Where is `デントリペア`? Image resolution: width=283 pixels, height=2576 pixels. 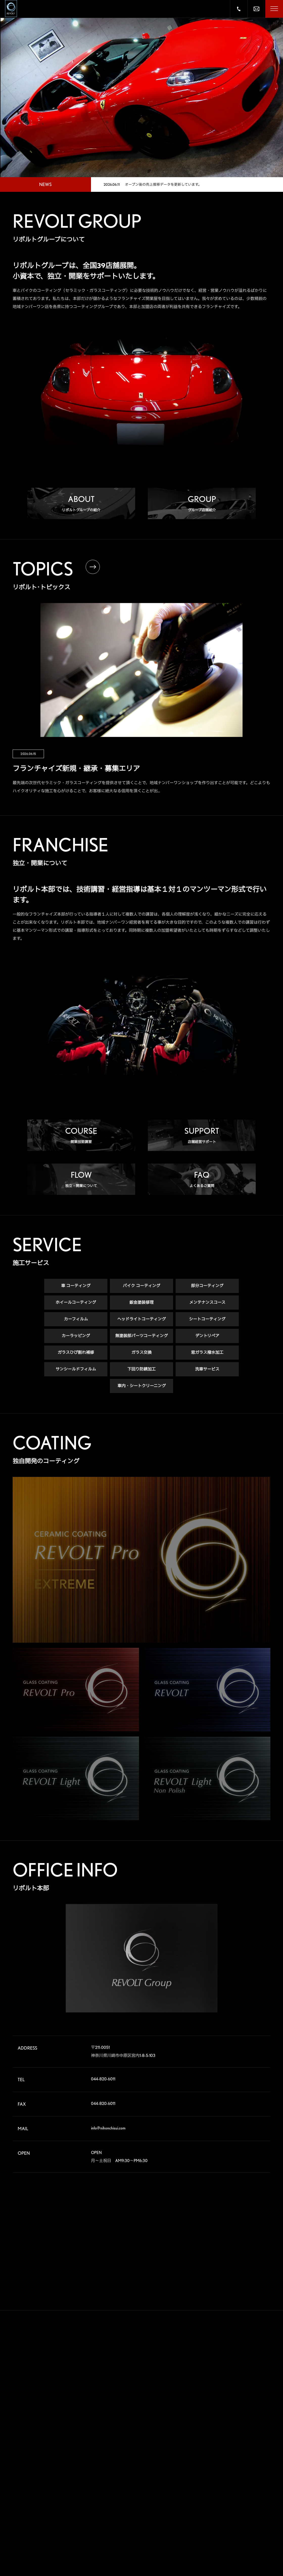 デントリペア is located at coordinates (207, 1336).